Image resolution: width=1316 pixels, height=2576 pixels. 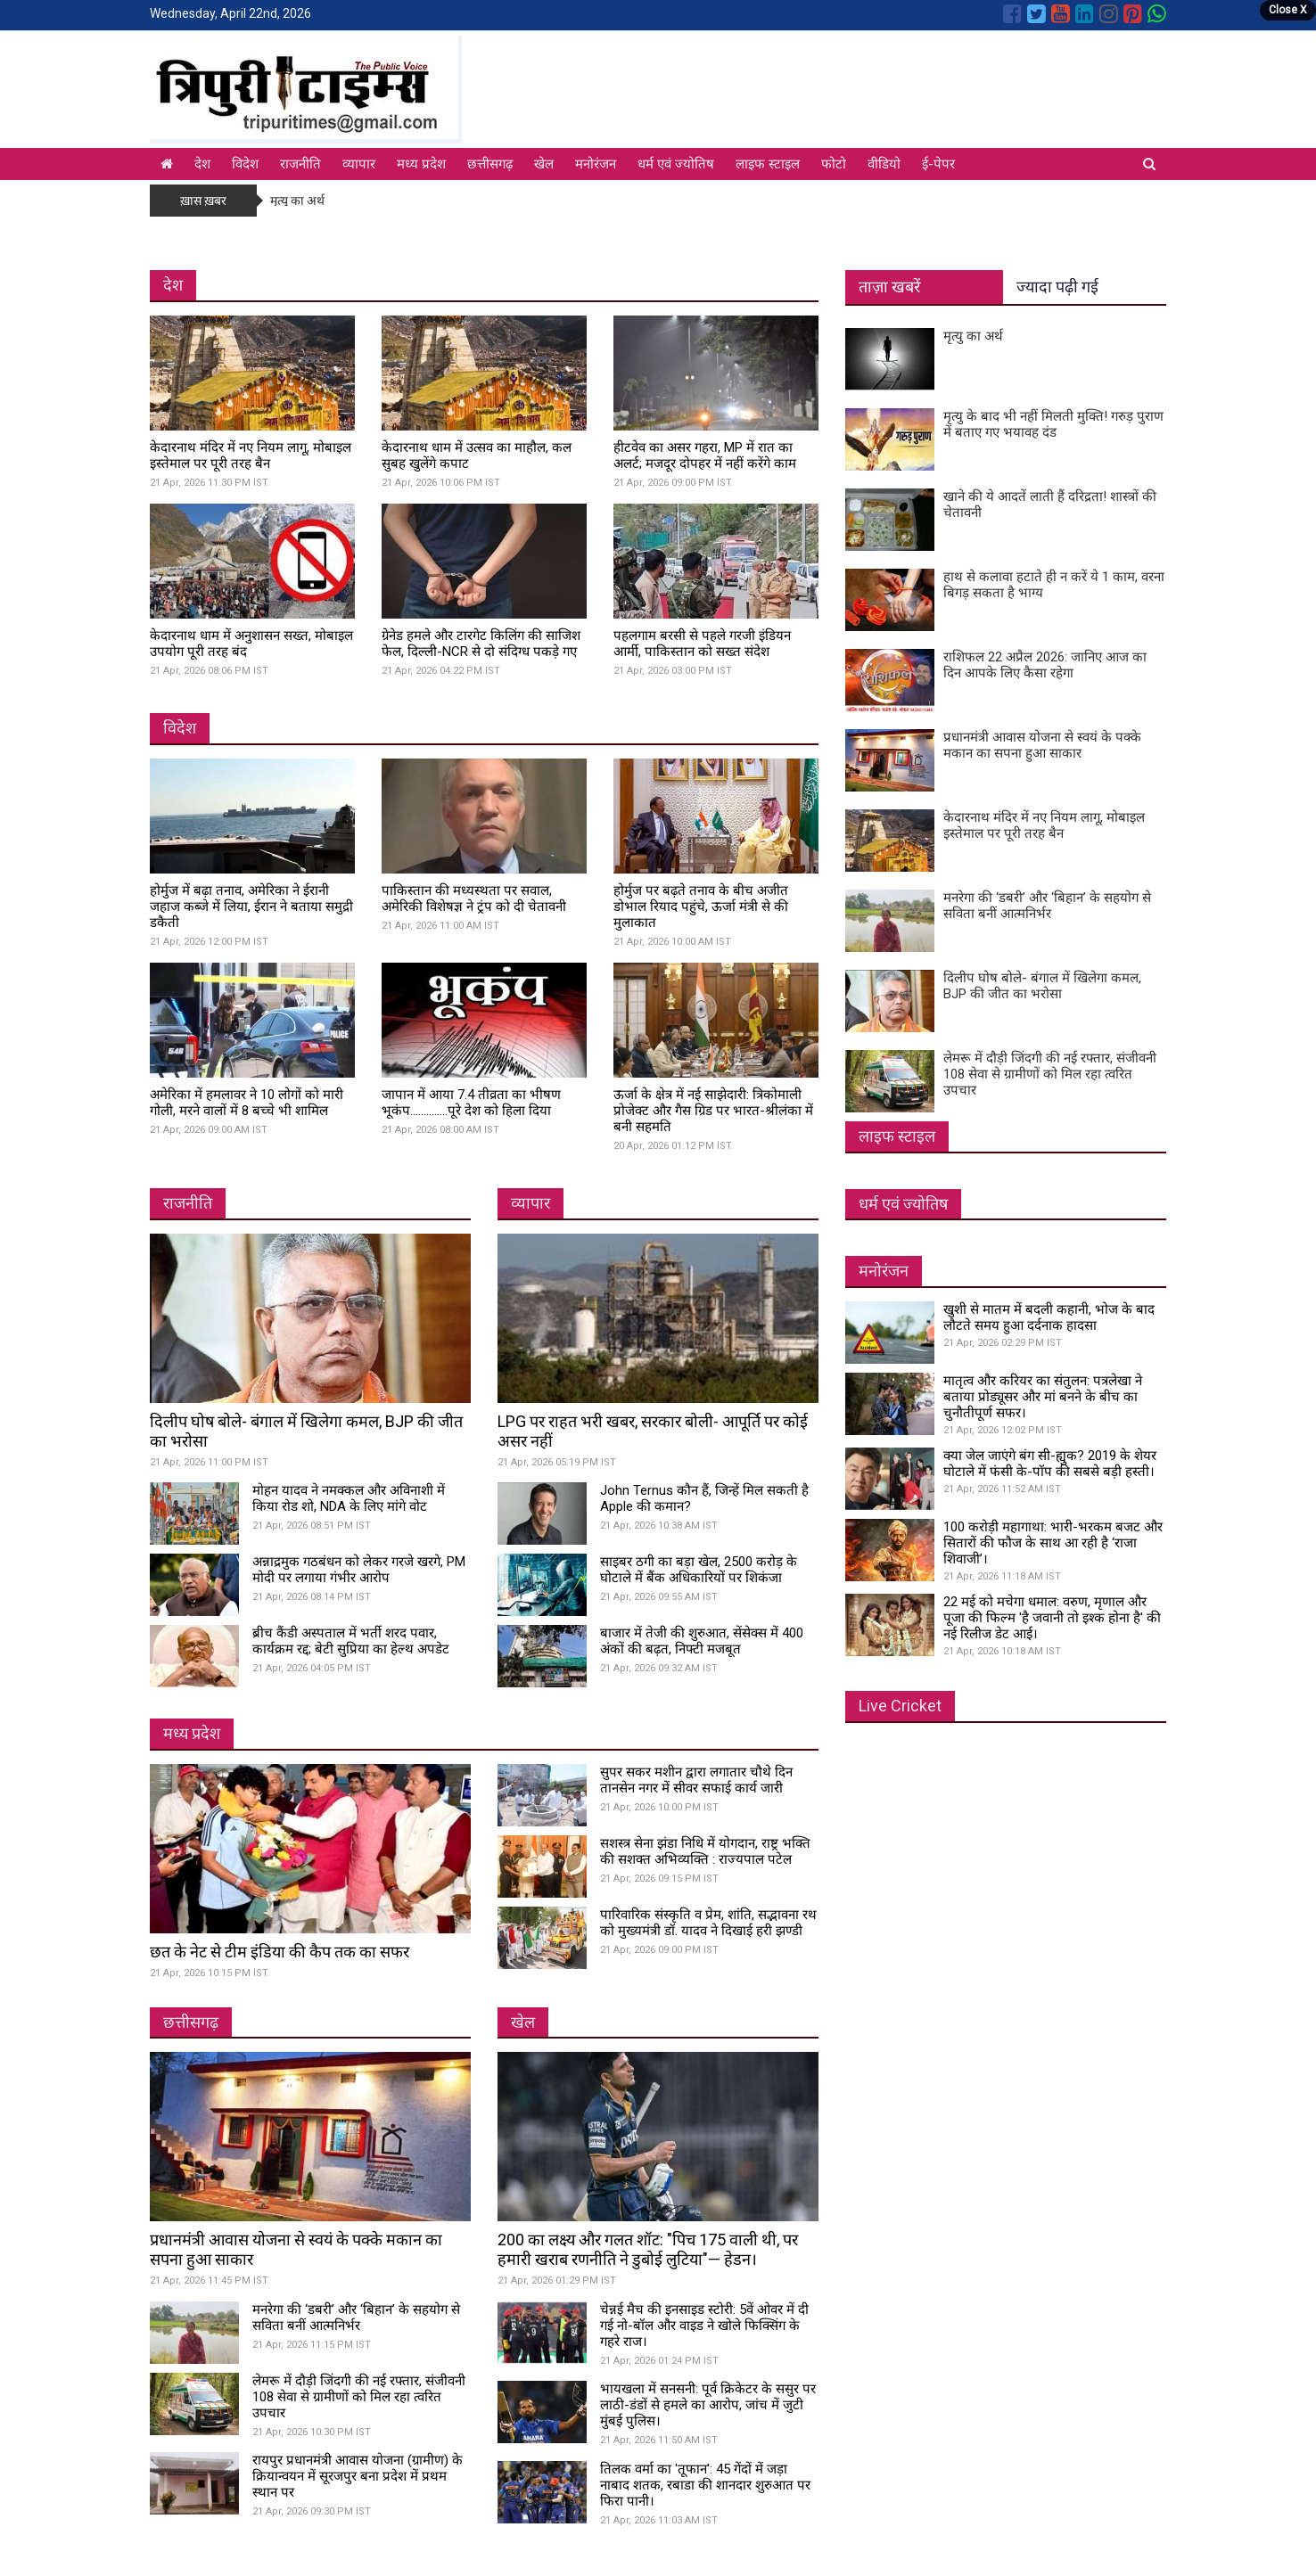 What do you see at coordinates (1053, 424) in the screenshot?
I see `मृत्यु के बाद भी नहीं मिलती मुक्ति! गरुड़ पुराण में बताए गए भयावह दंड` at bounding box center [1053, 424].